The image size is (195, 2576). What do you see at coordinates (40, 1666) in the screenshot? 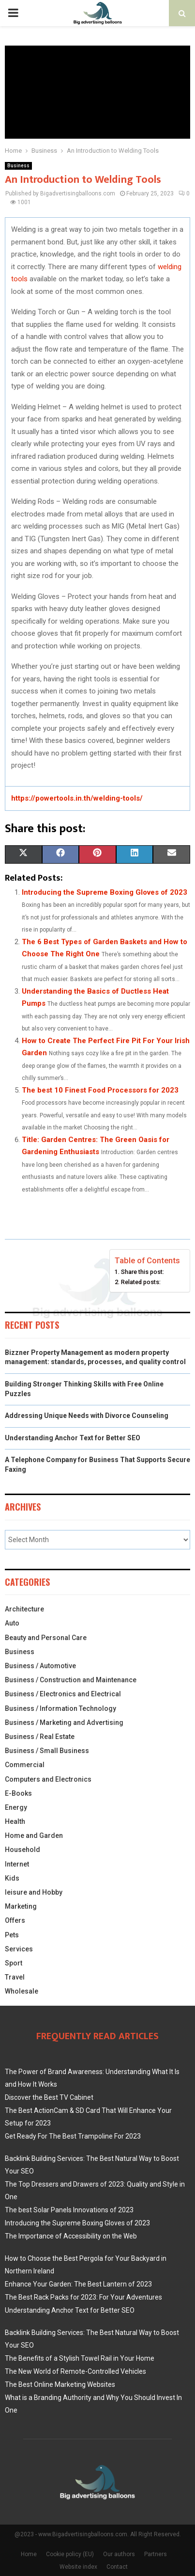
I see `Business / Automotive` at bounding box center [40, 1666].